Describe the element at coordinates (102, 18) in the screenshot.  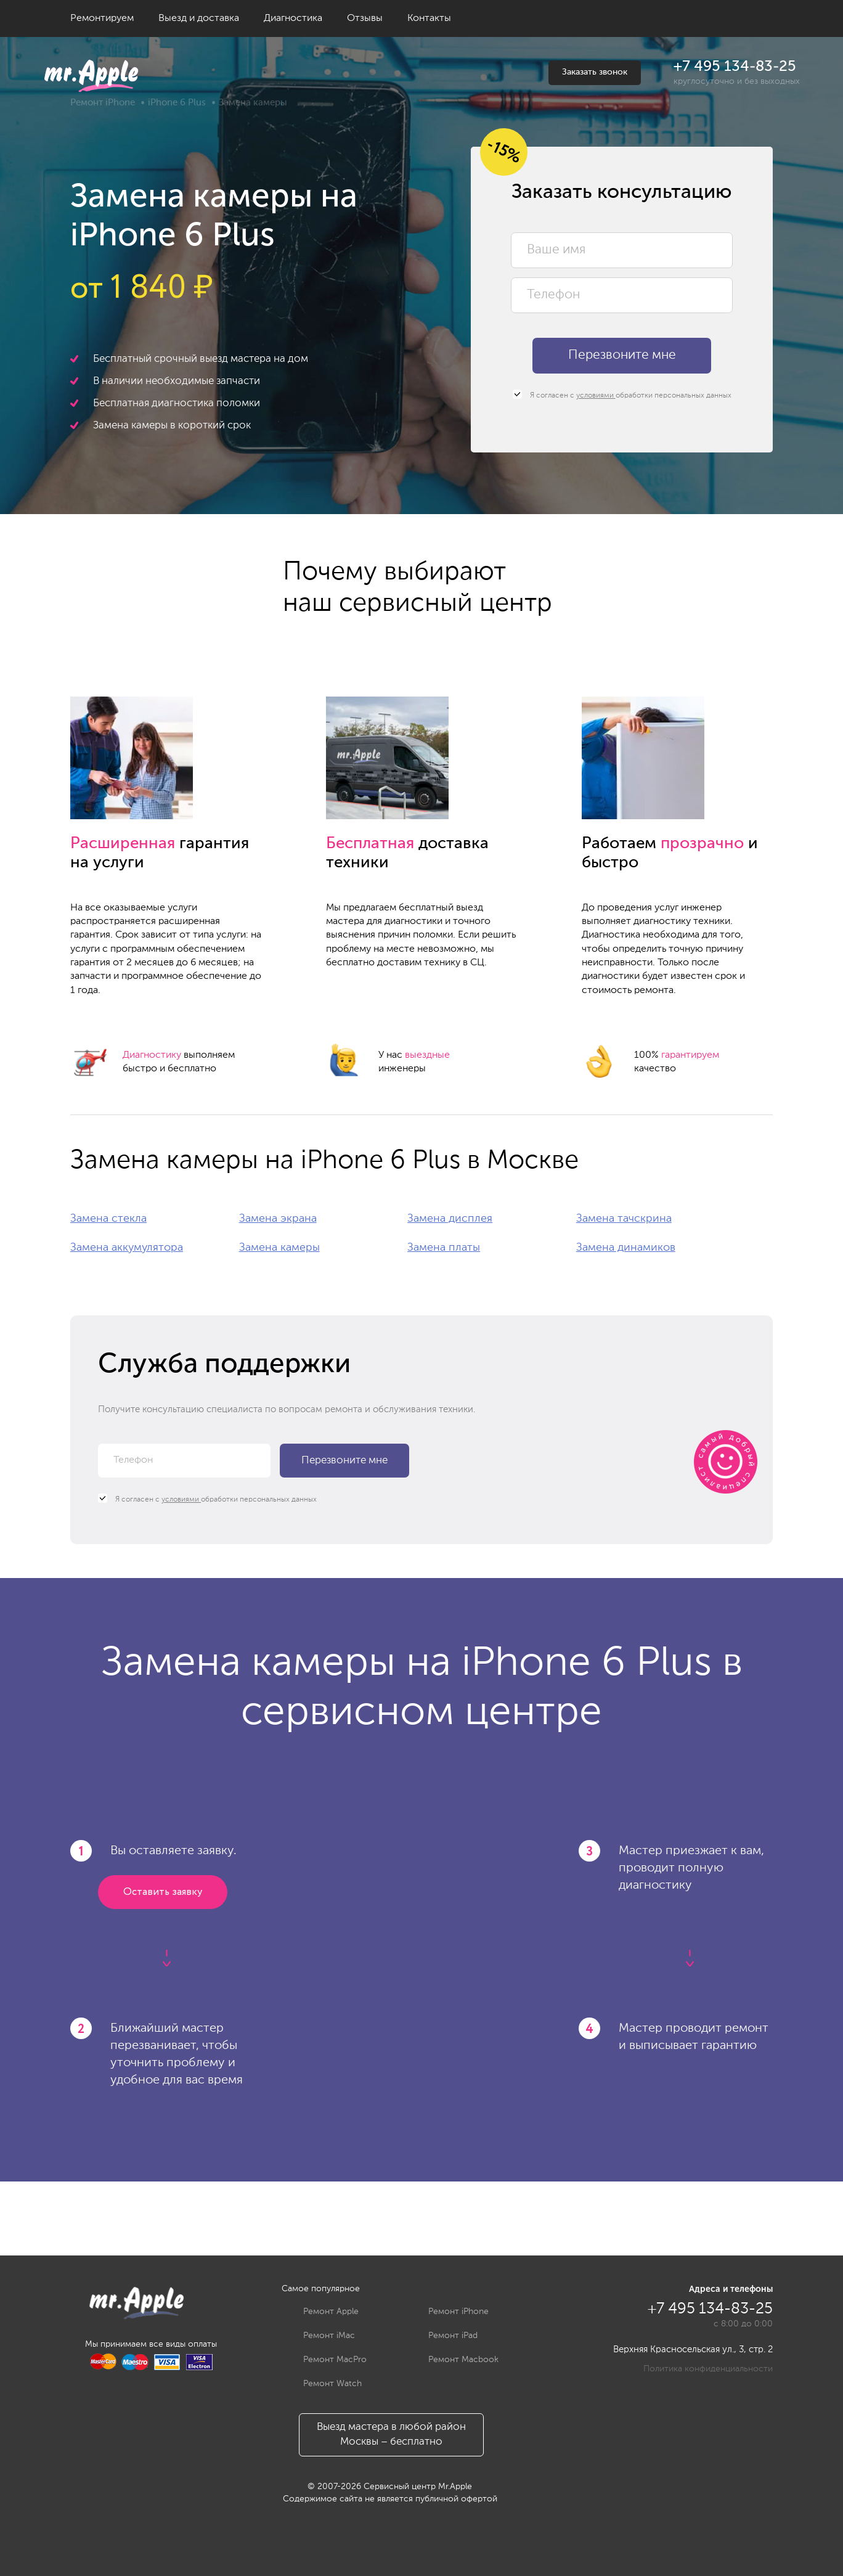
I see `Ремонтируем` at that location.